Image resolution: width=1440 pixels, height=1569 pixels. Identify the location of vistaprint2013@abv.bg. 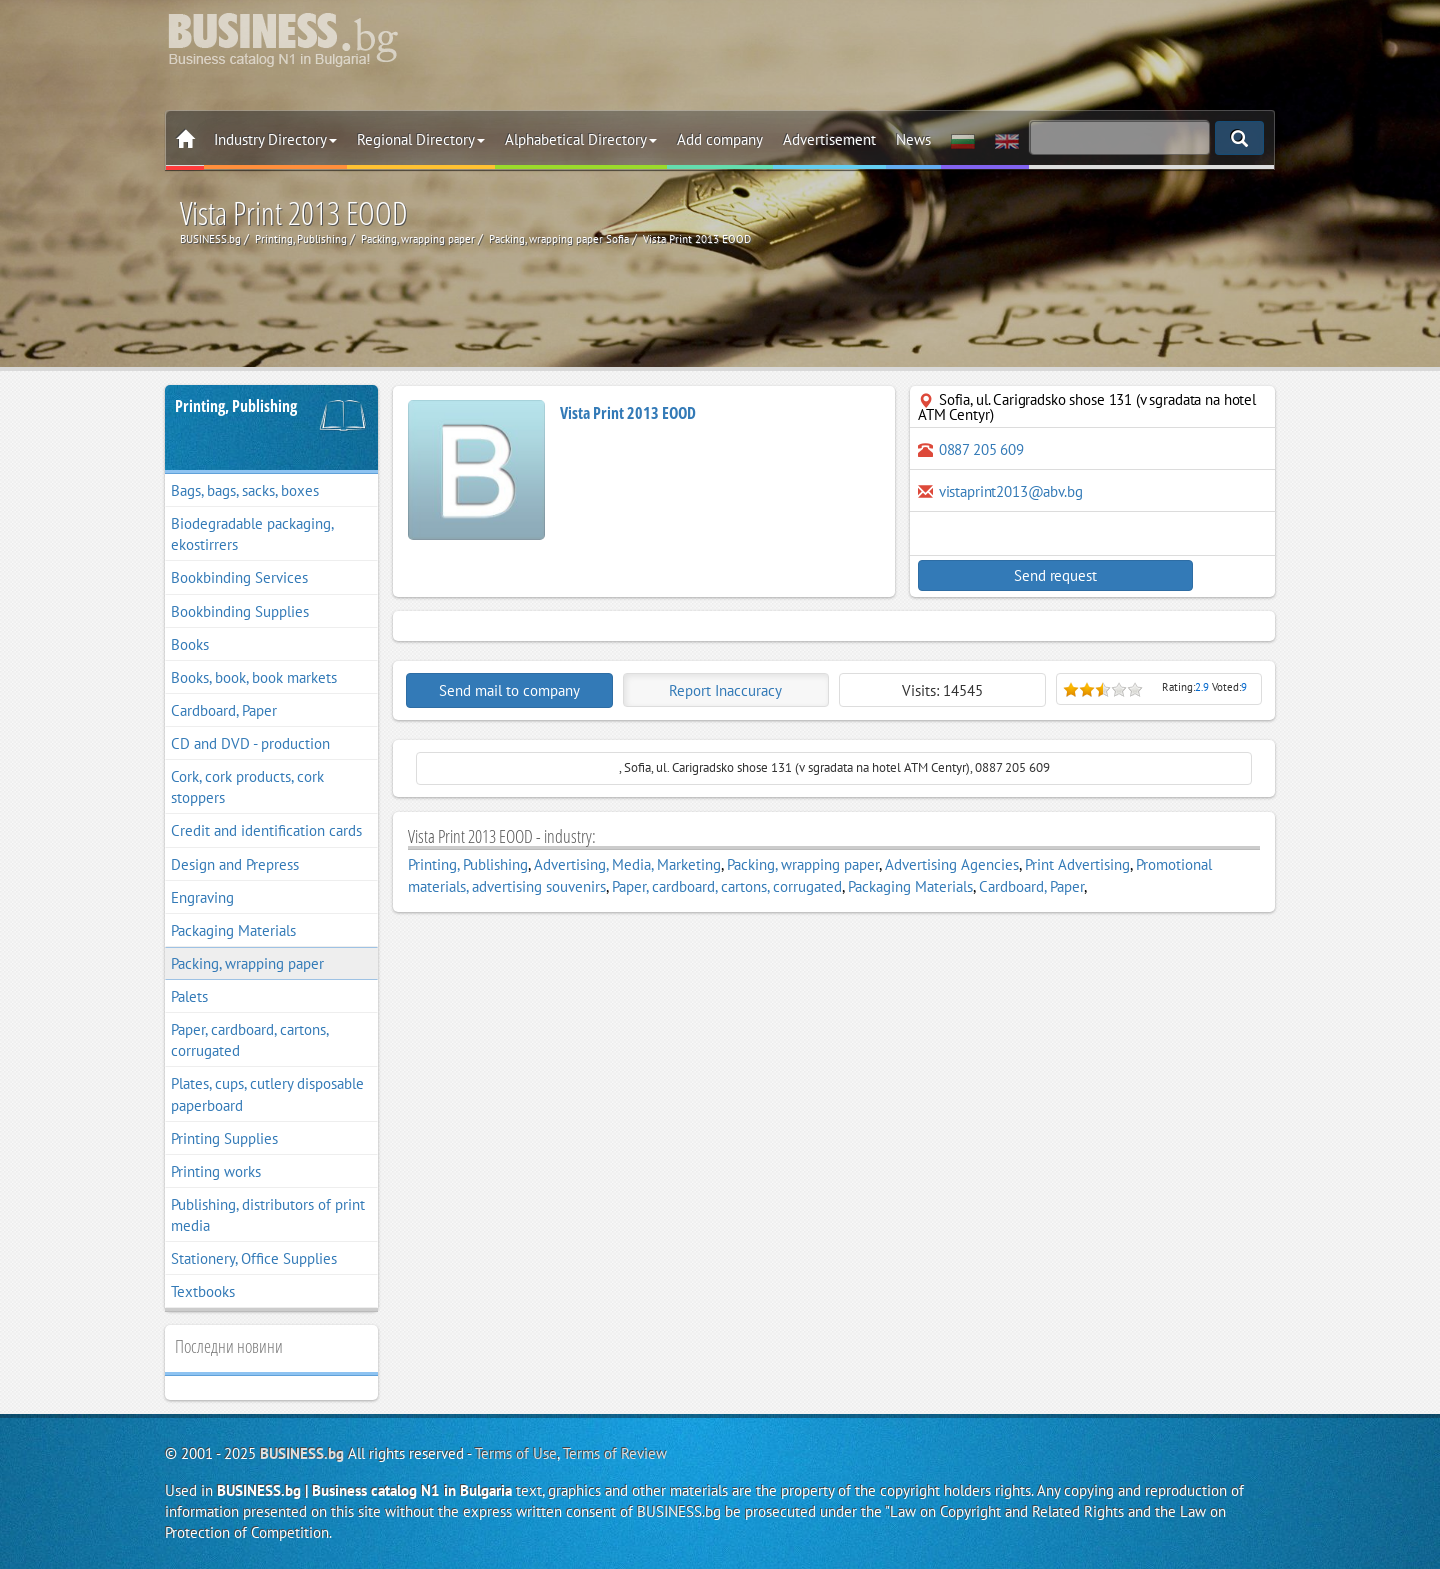
(1011, 491).